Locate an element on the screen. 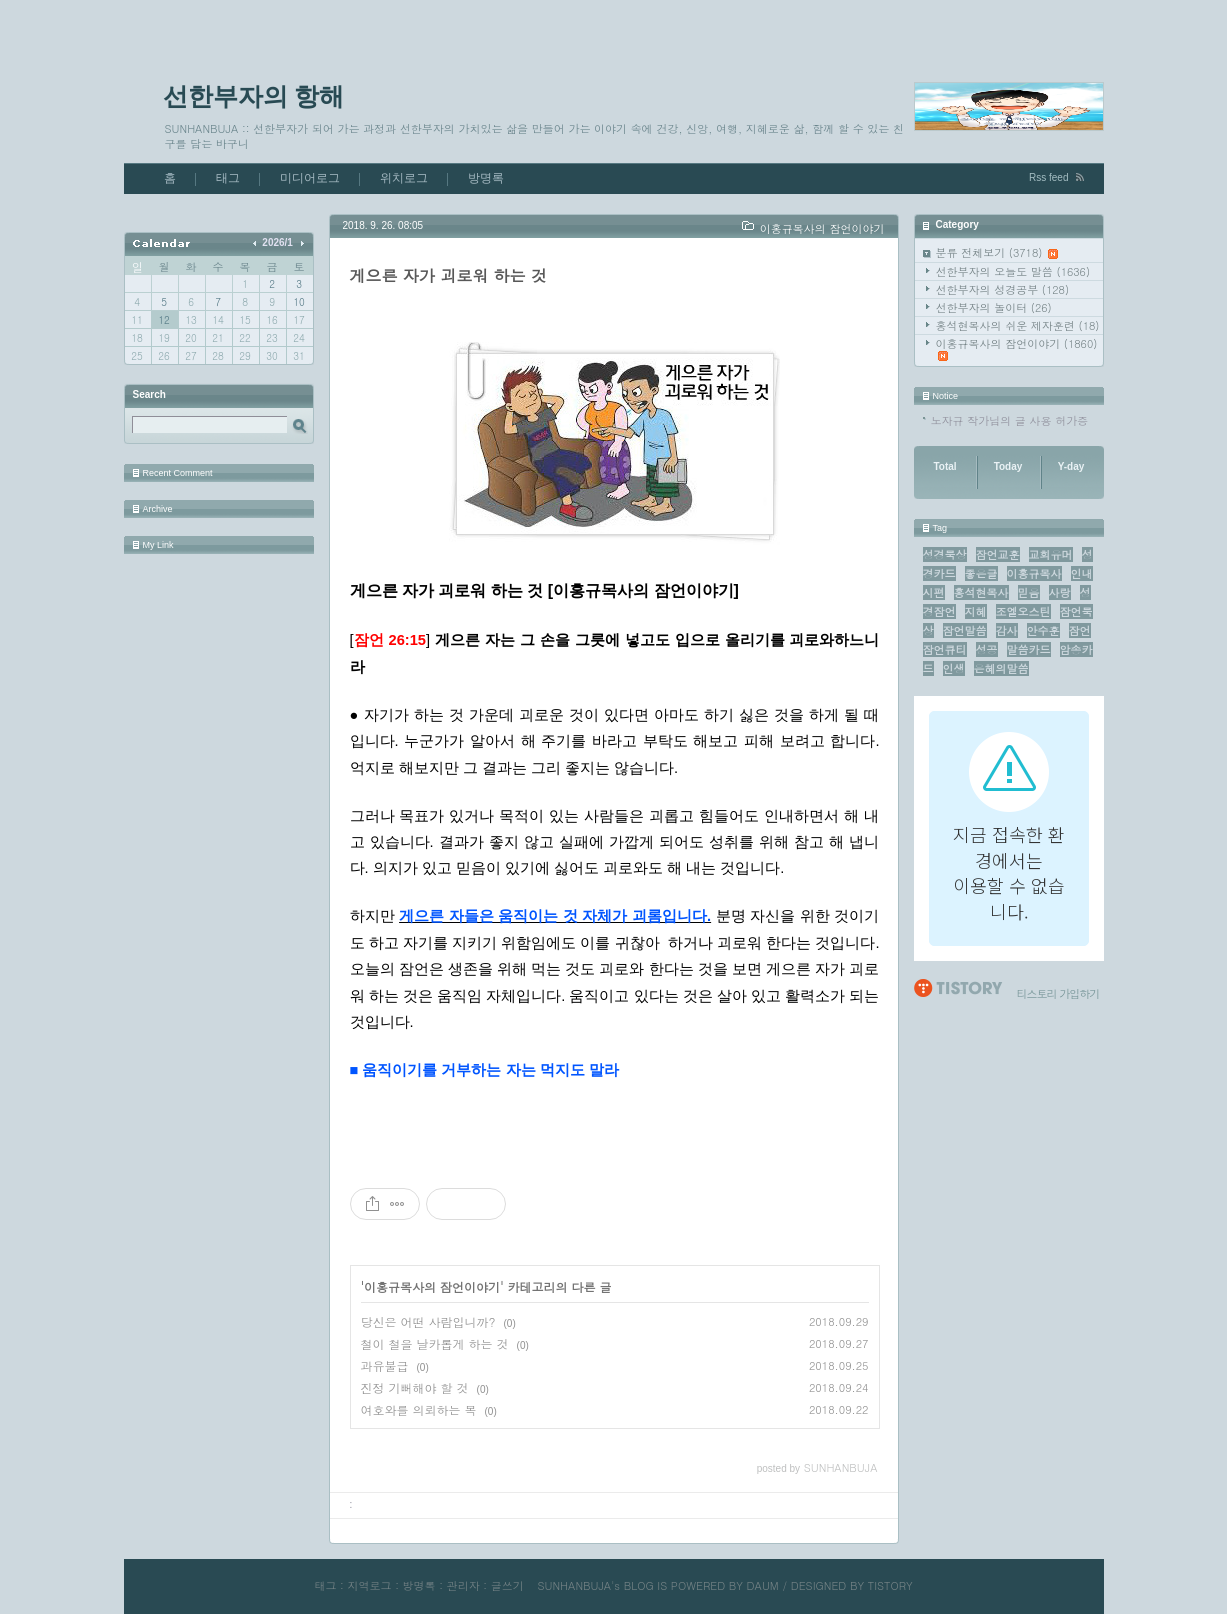 This screenshot has width=1227, height=1614. 지역로그 is located at coordinates (369, 1585).